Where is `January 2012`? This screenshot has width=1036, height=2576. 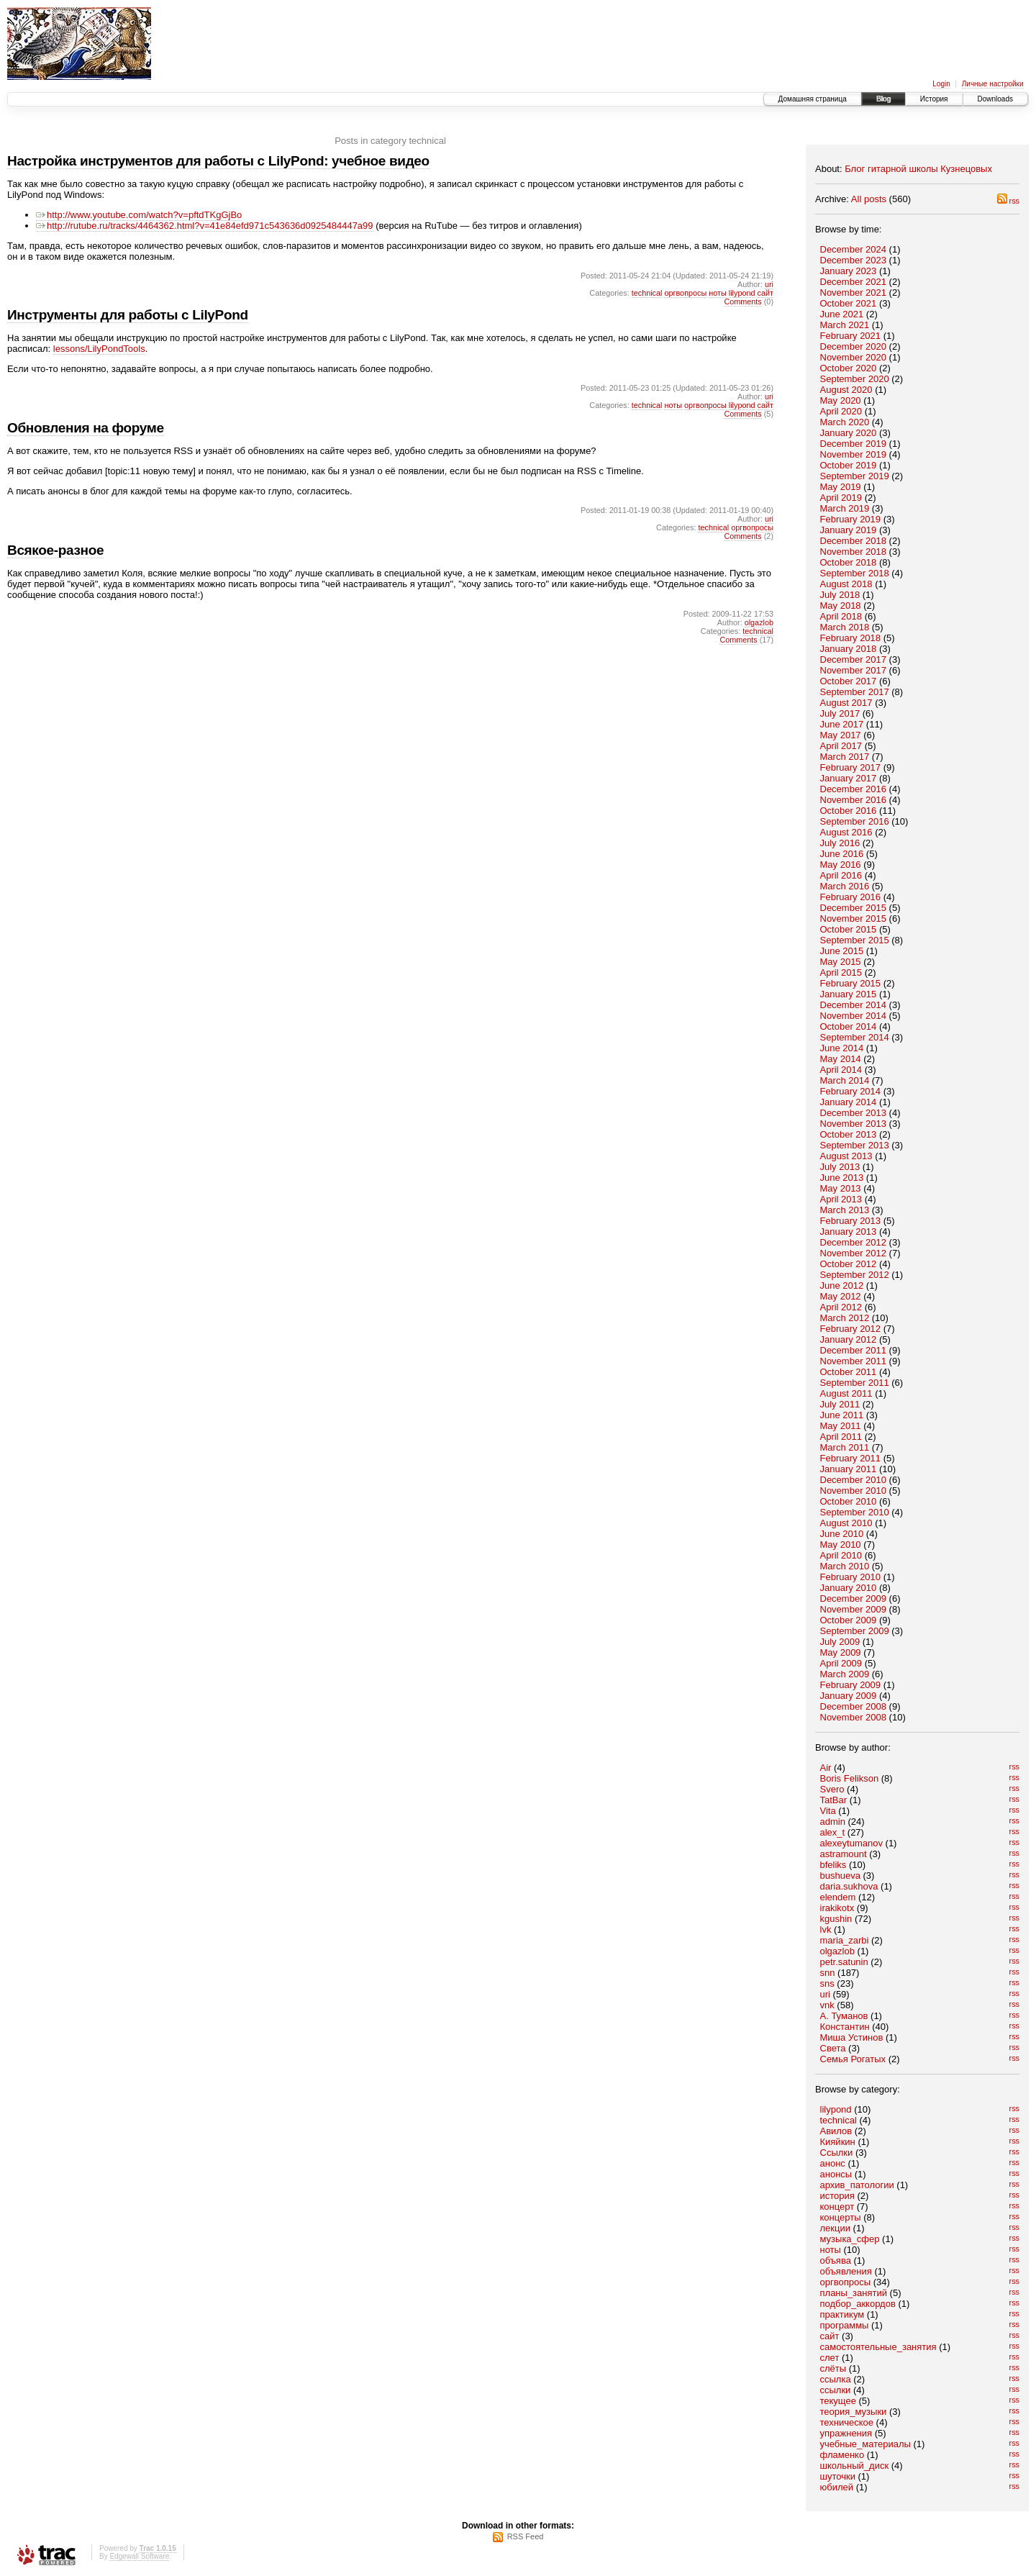
January 2012 is located at coordinates (848, 1339).